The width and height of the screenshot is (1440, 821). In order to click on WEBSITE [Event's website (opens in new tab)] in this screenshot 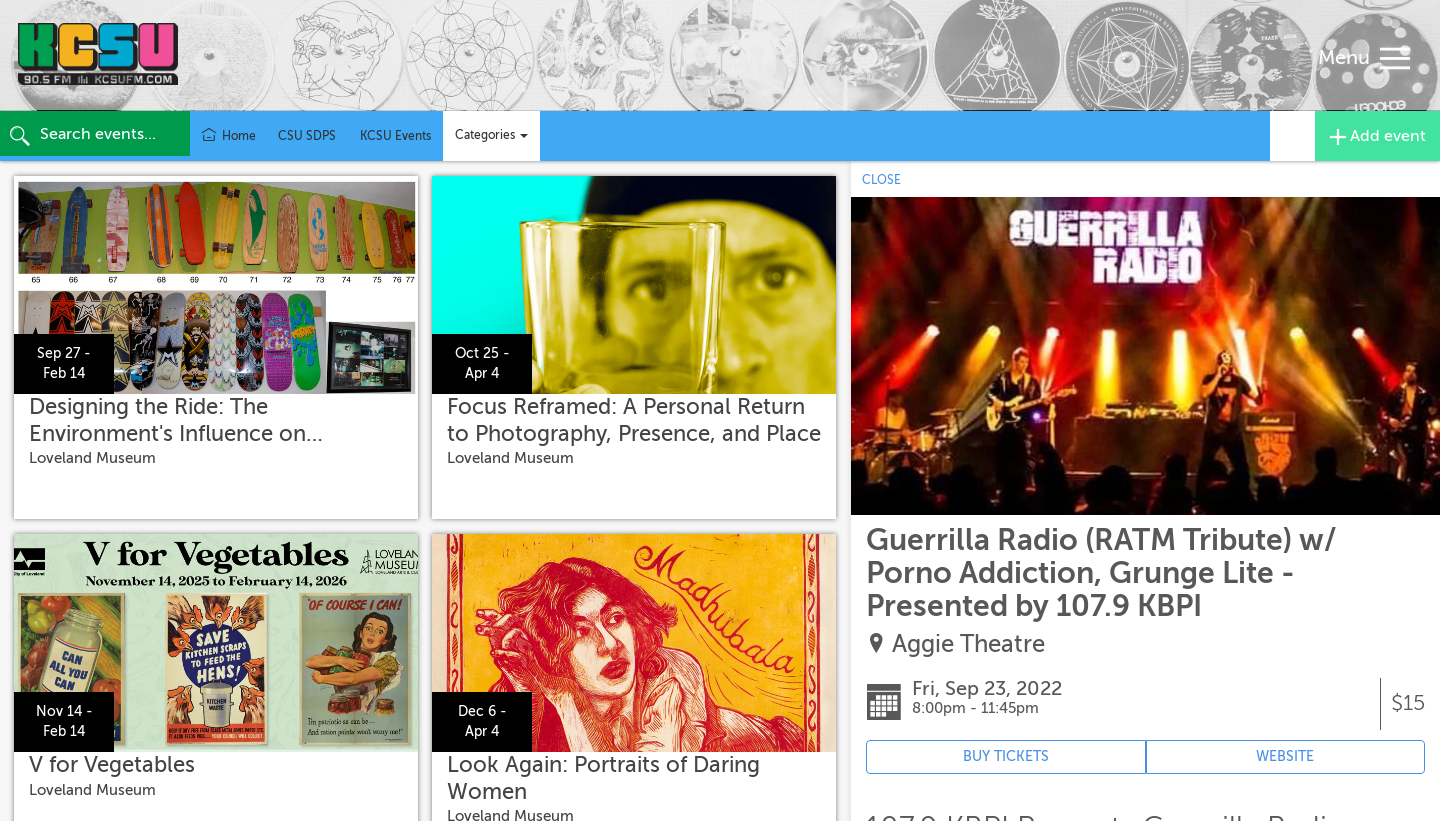, I will do `click(1285, 756)`.